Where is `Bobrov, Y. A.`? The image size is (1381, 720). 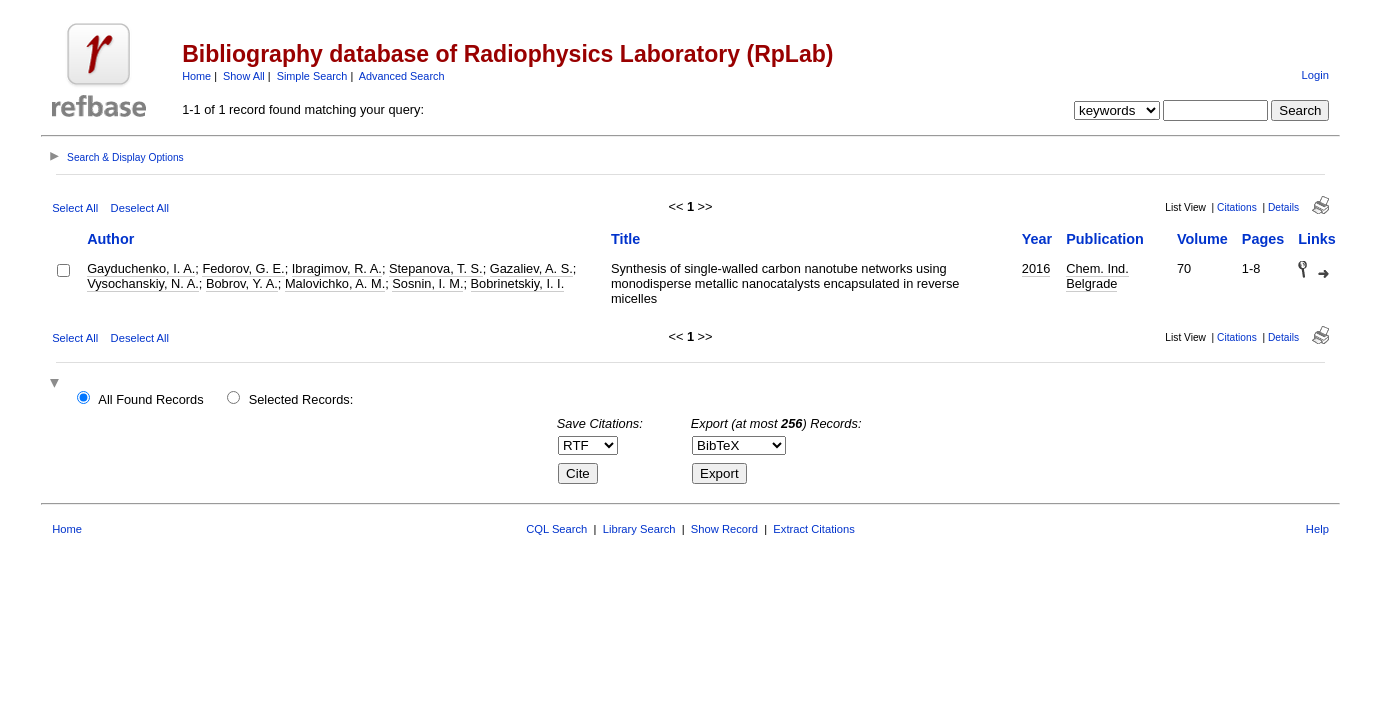 Bobrov, Y. A. is located at coordinates (242, 283).